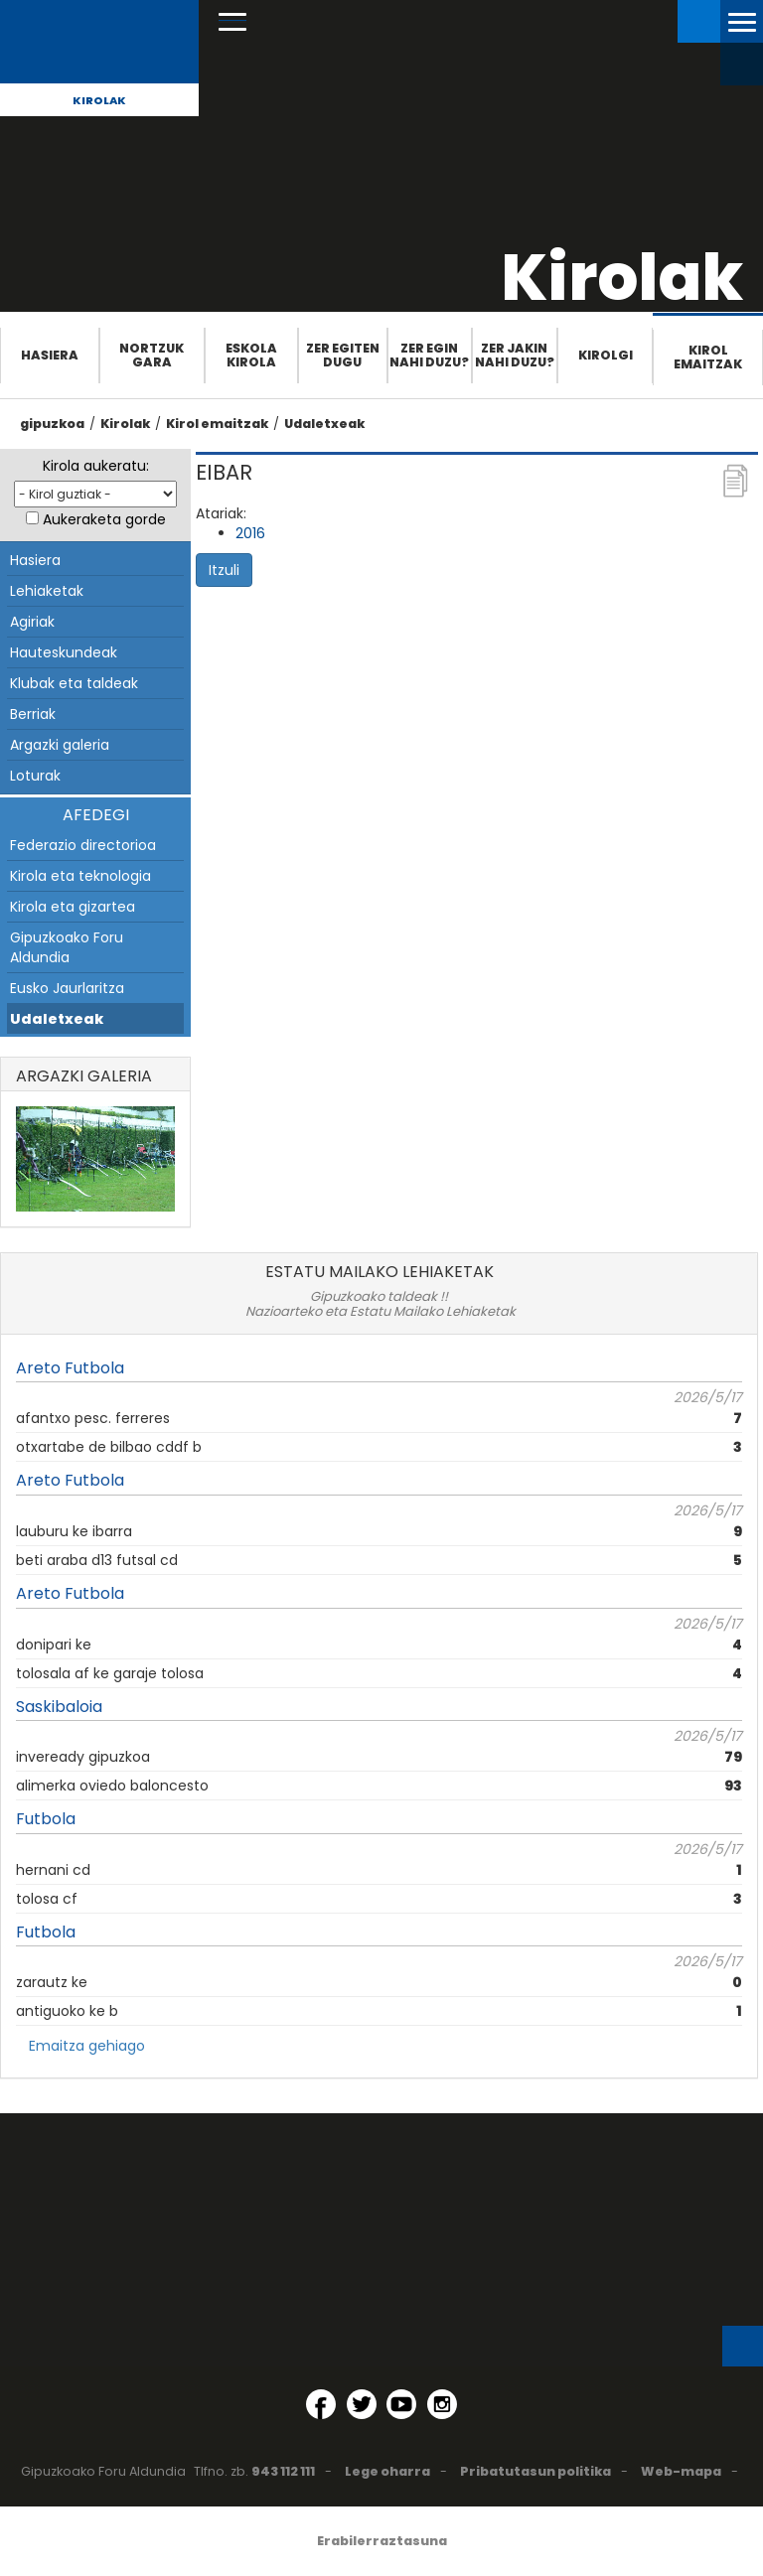 This screenshot has height=2576, width=763. I want to click on Itzuli, so click(224, 570).